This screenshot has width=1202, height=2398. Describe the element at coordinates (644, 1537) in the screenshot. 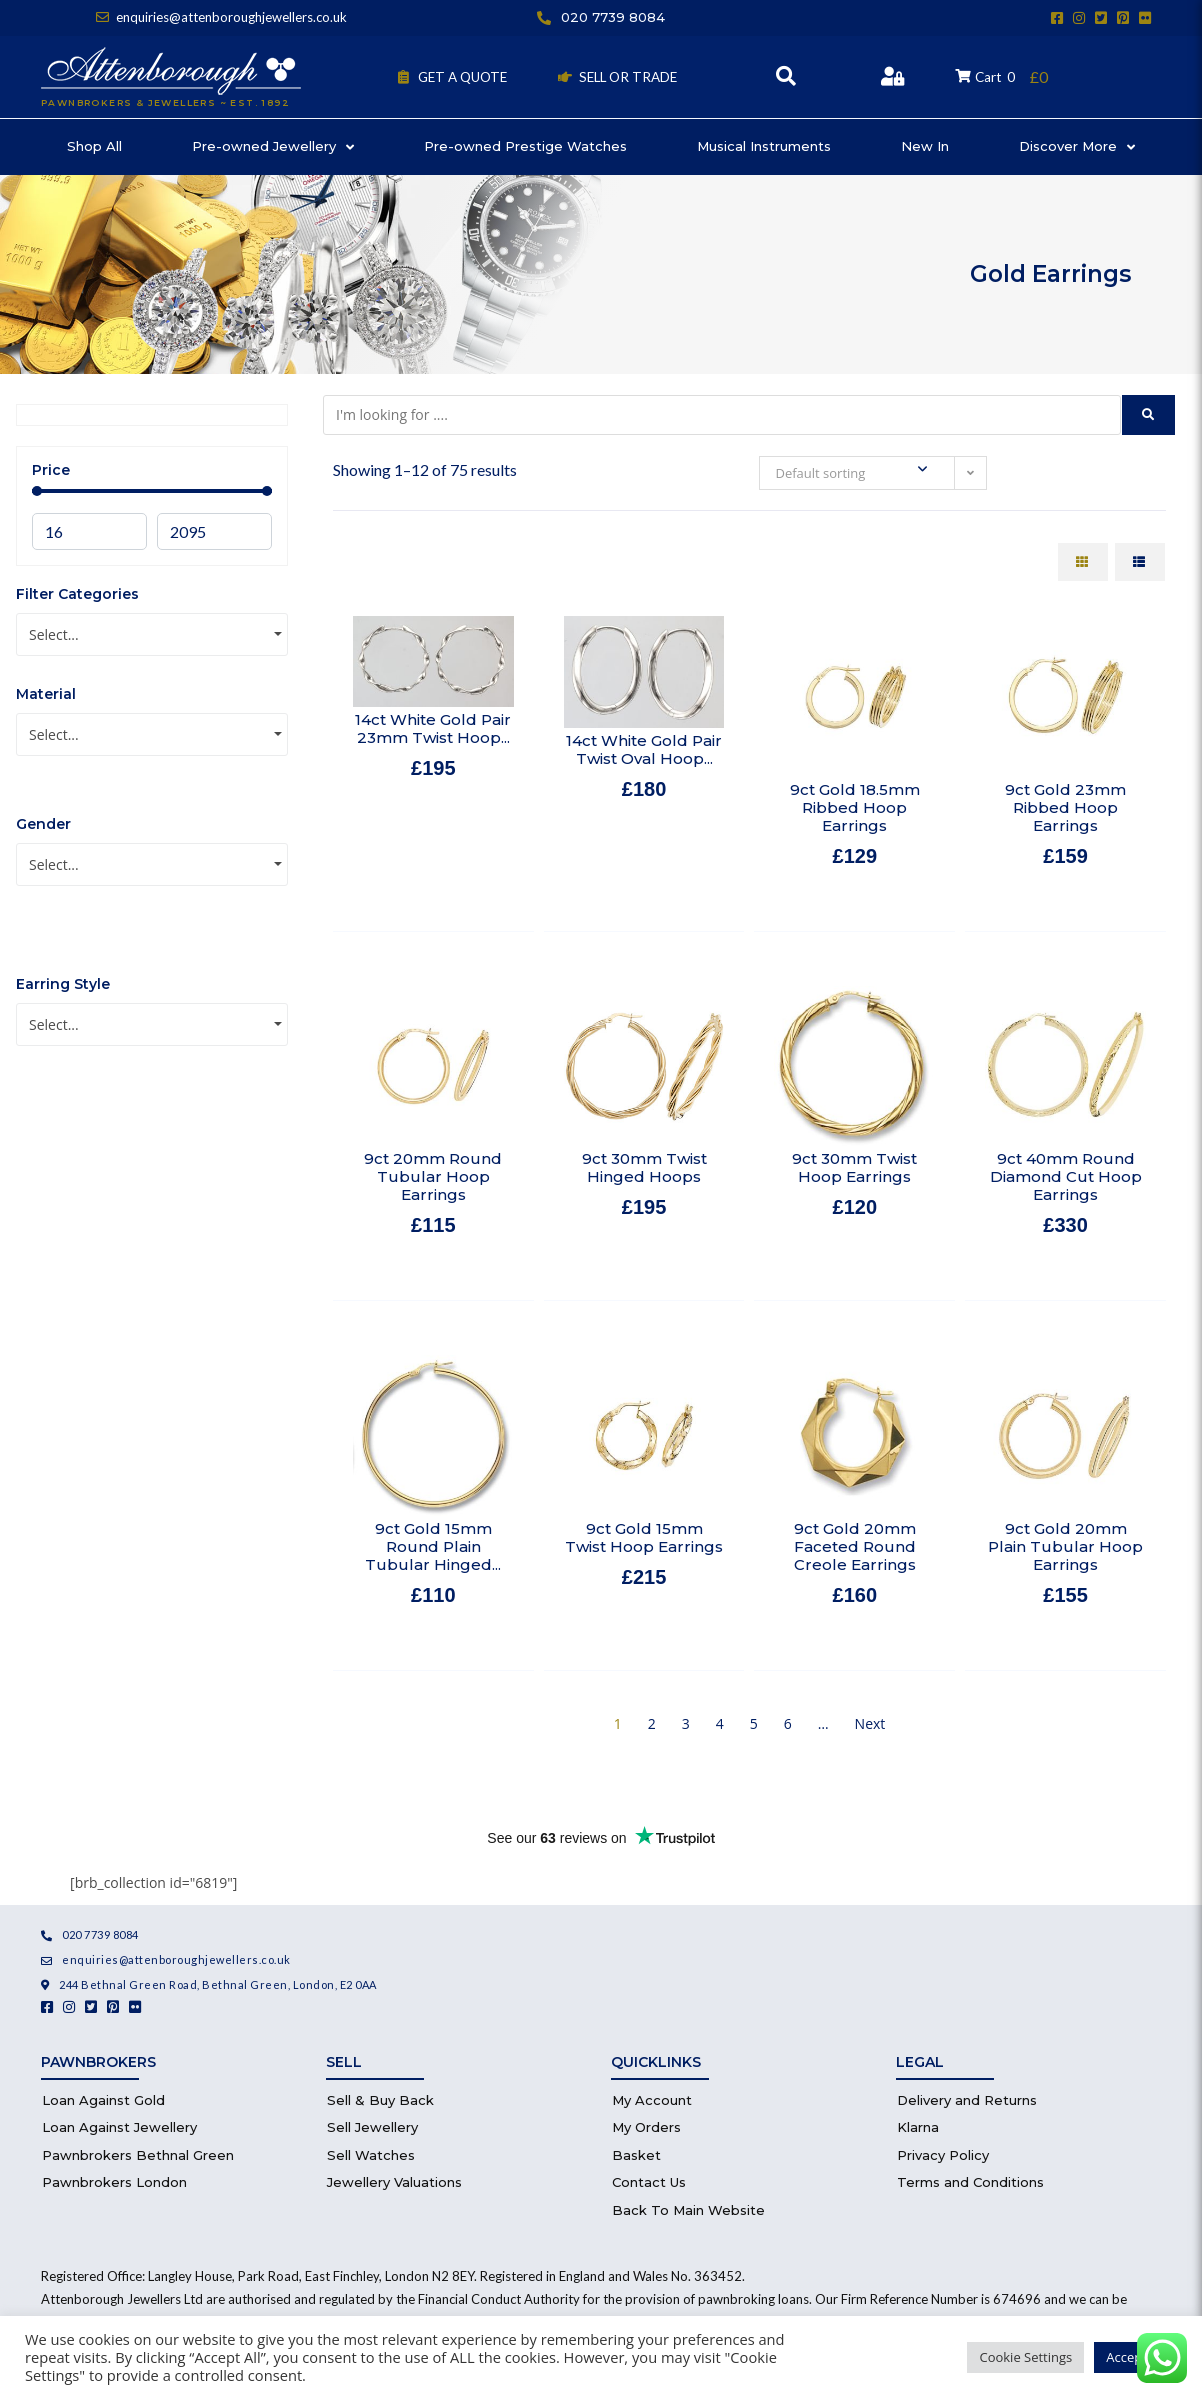

I see `9ct Gold 15mm Twist Hoop Earrings` at that location.